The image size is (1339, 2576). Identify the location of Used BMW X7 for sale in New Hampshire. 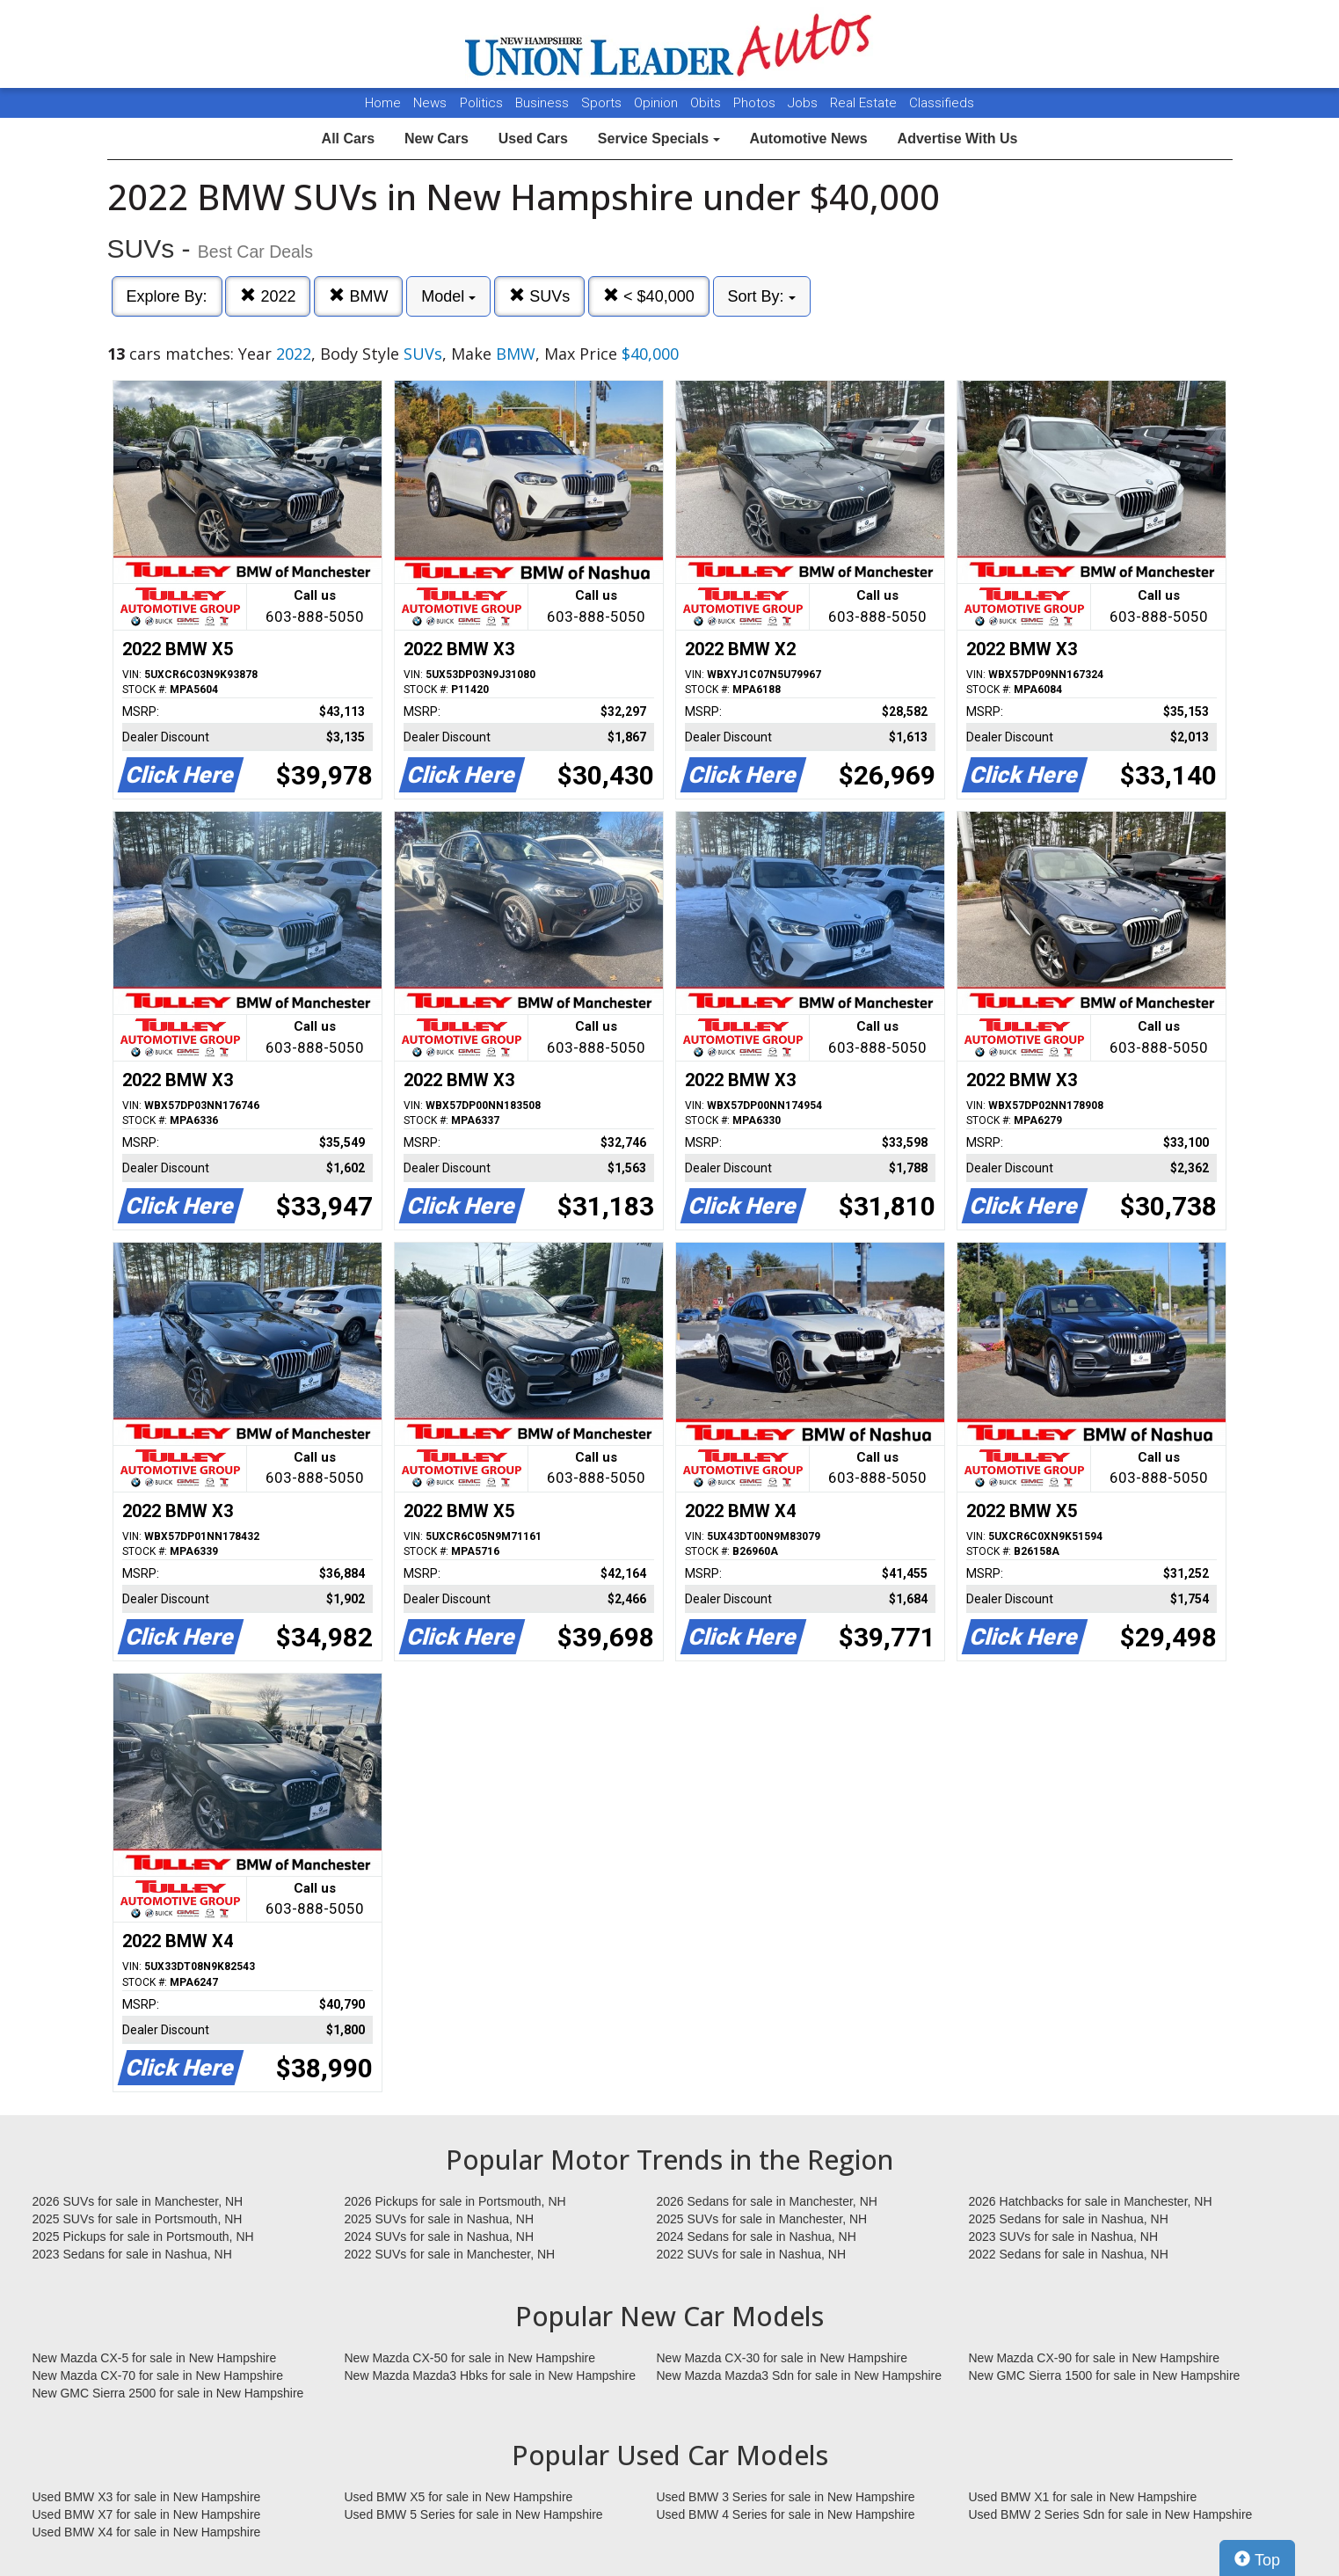
(147, 2514).